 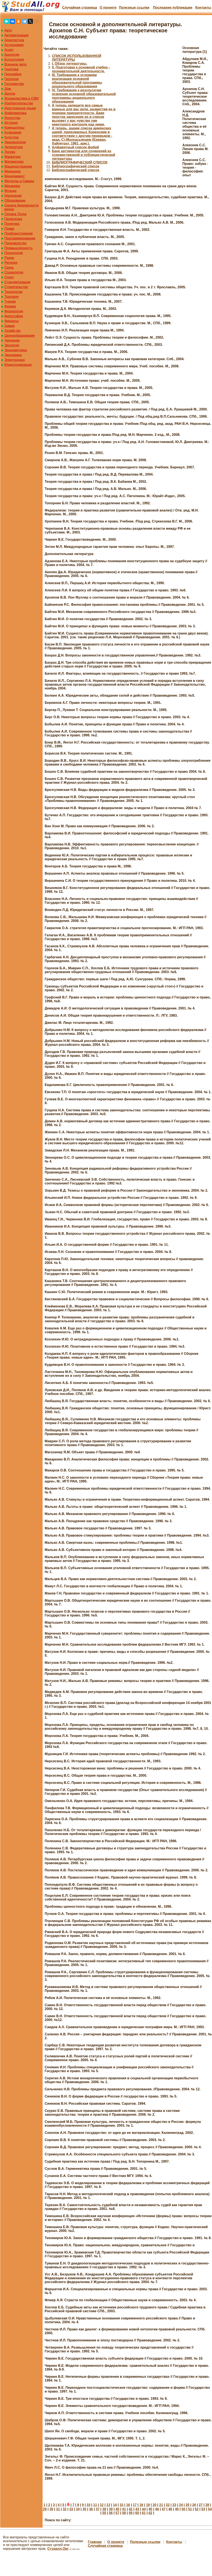 What do you see at coordinates (12, 340) in the screenshot?
I see `Черчение` at bounding box center [12, 340].